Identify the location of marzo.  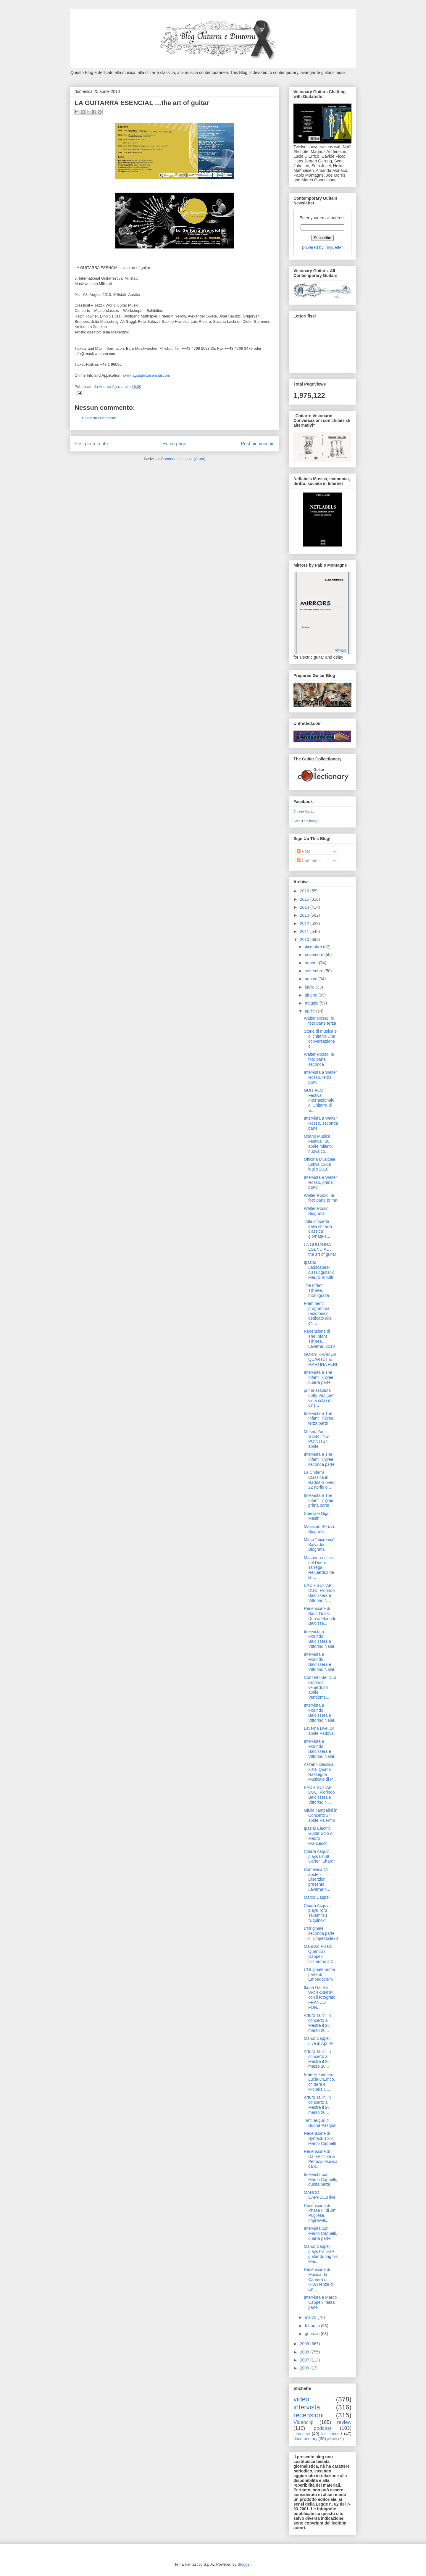
(311, 2317).